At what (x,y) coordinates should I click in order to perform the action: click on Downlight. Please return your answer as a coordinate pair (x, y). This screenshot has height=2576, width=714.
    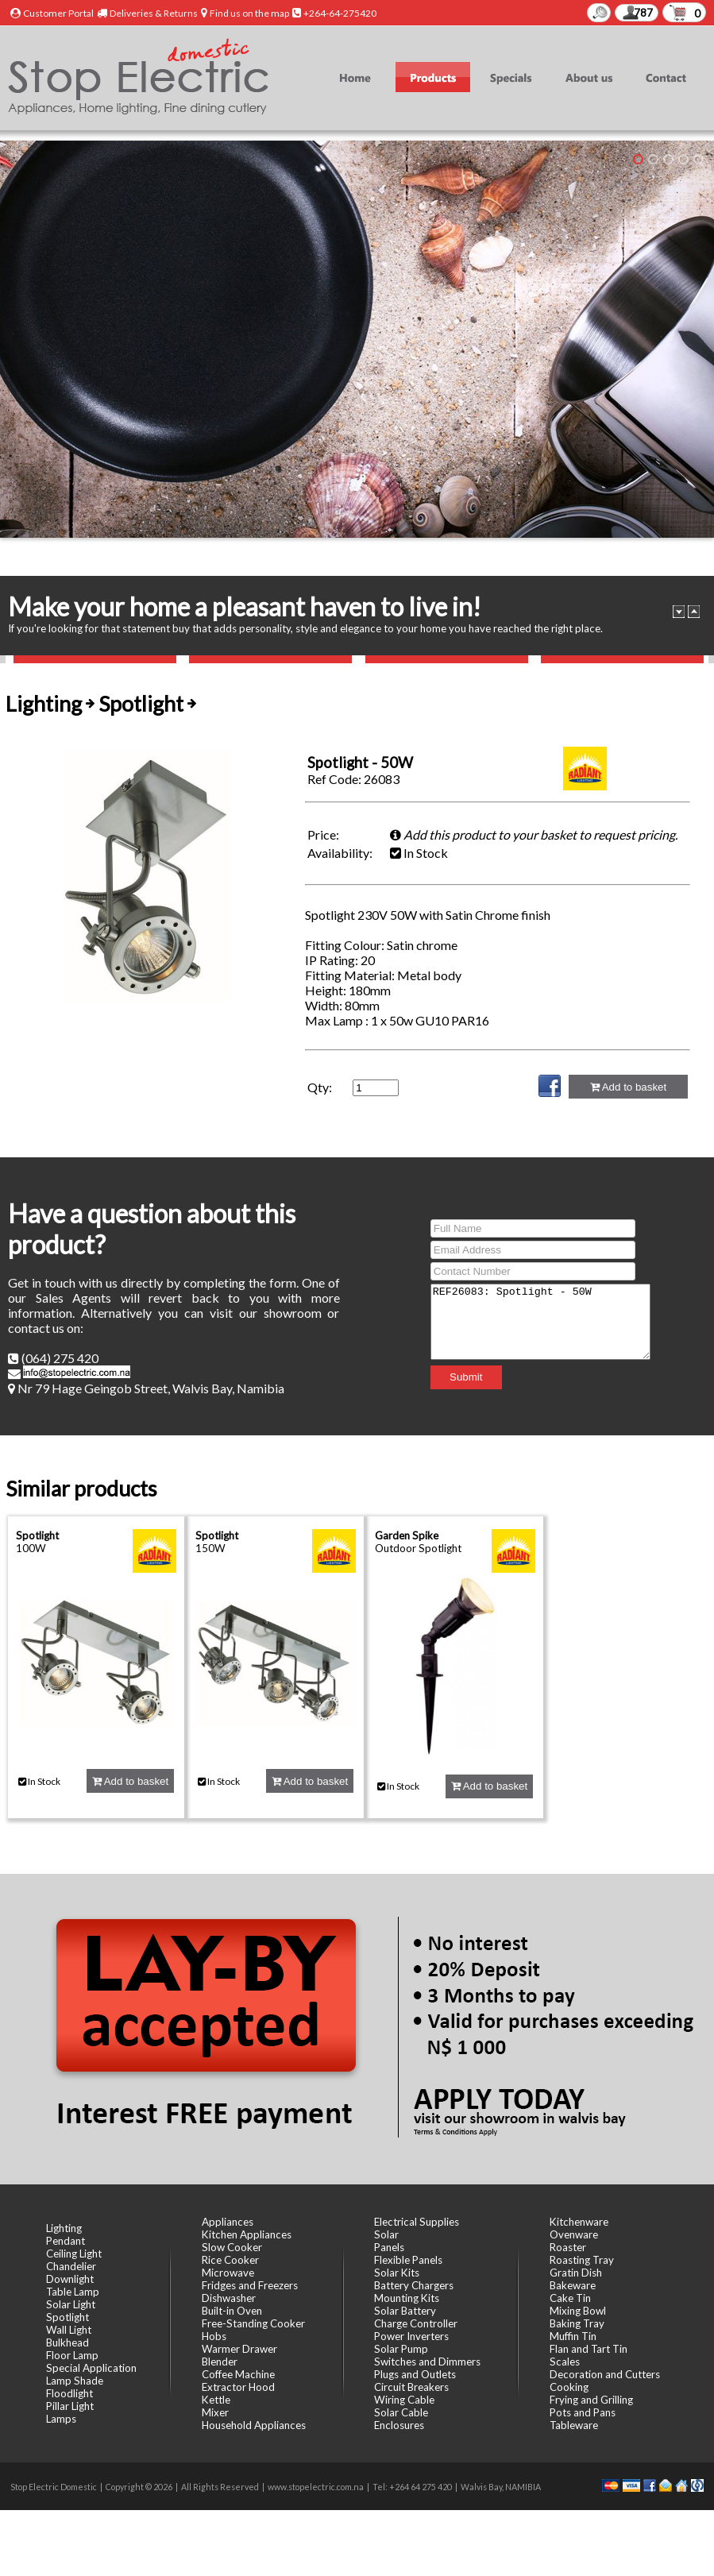
    Looking at the image, I should click on (70, 2279).